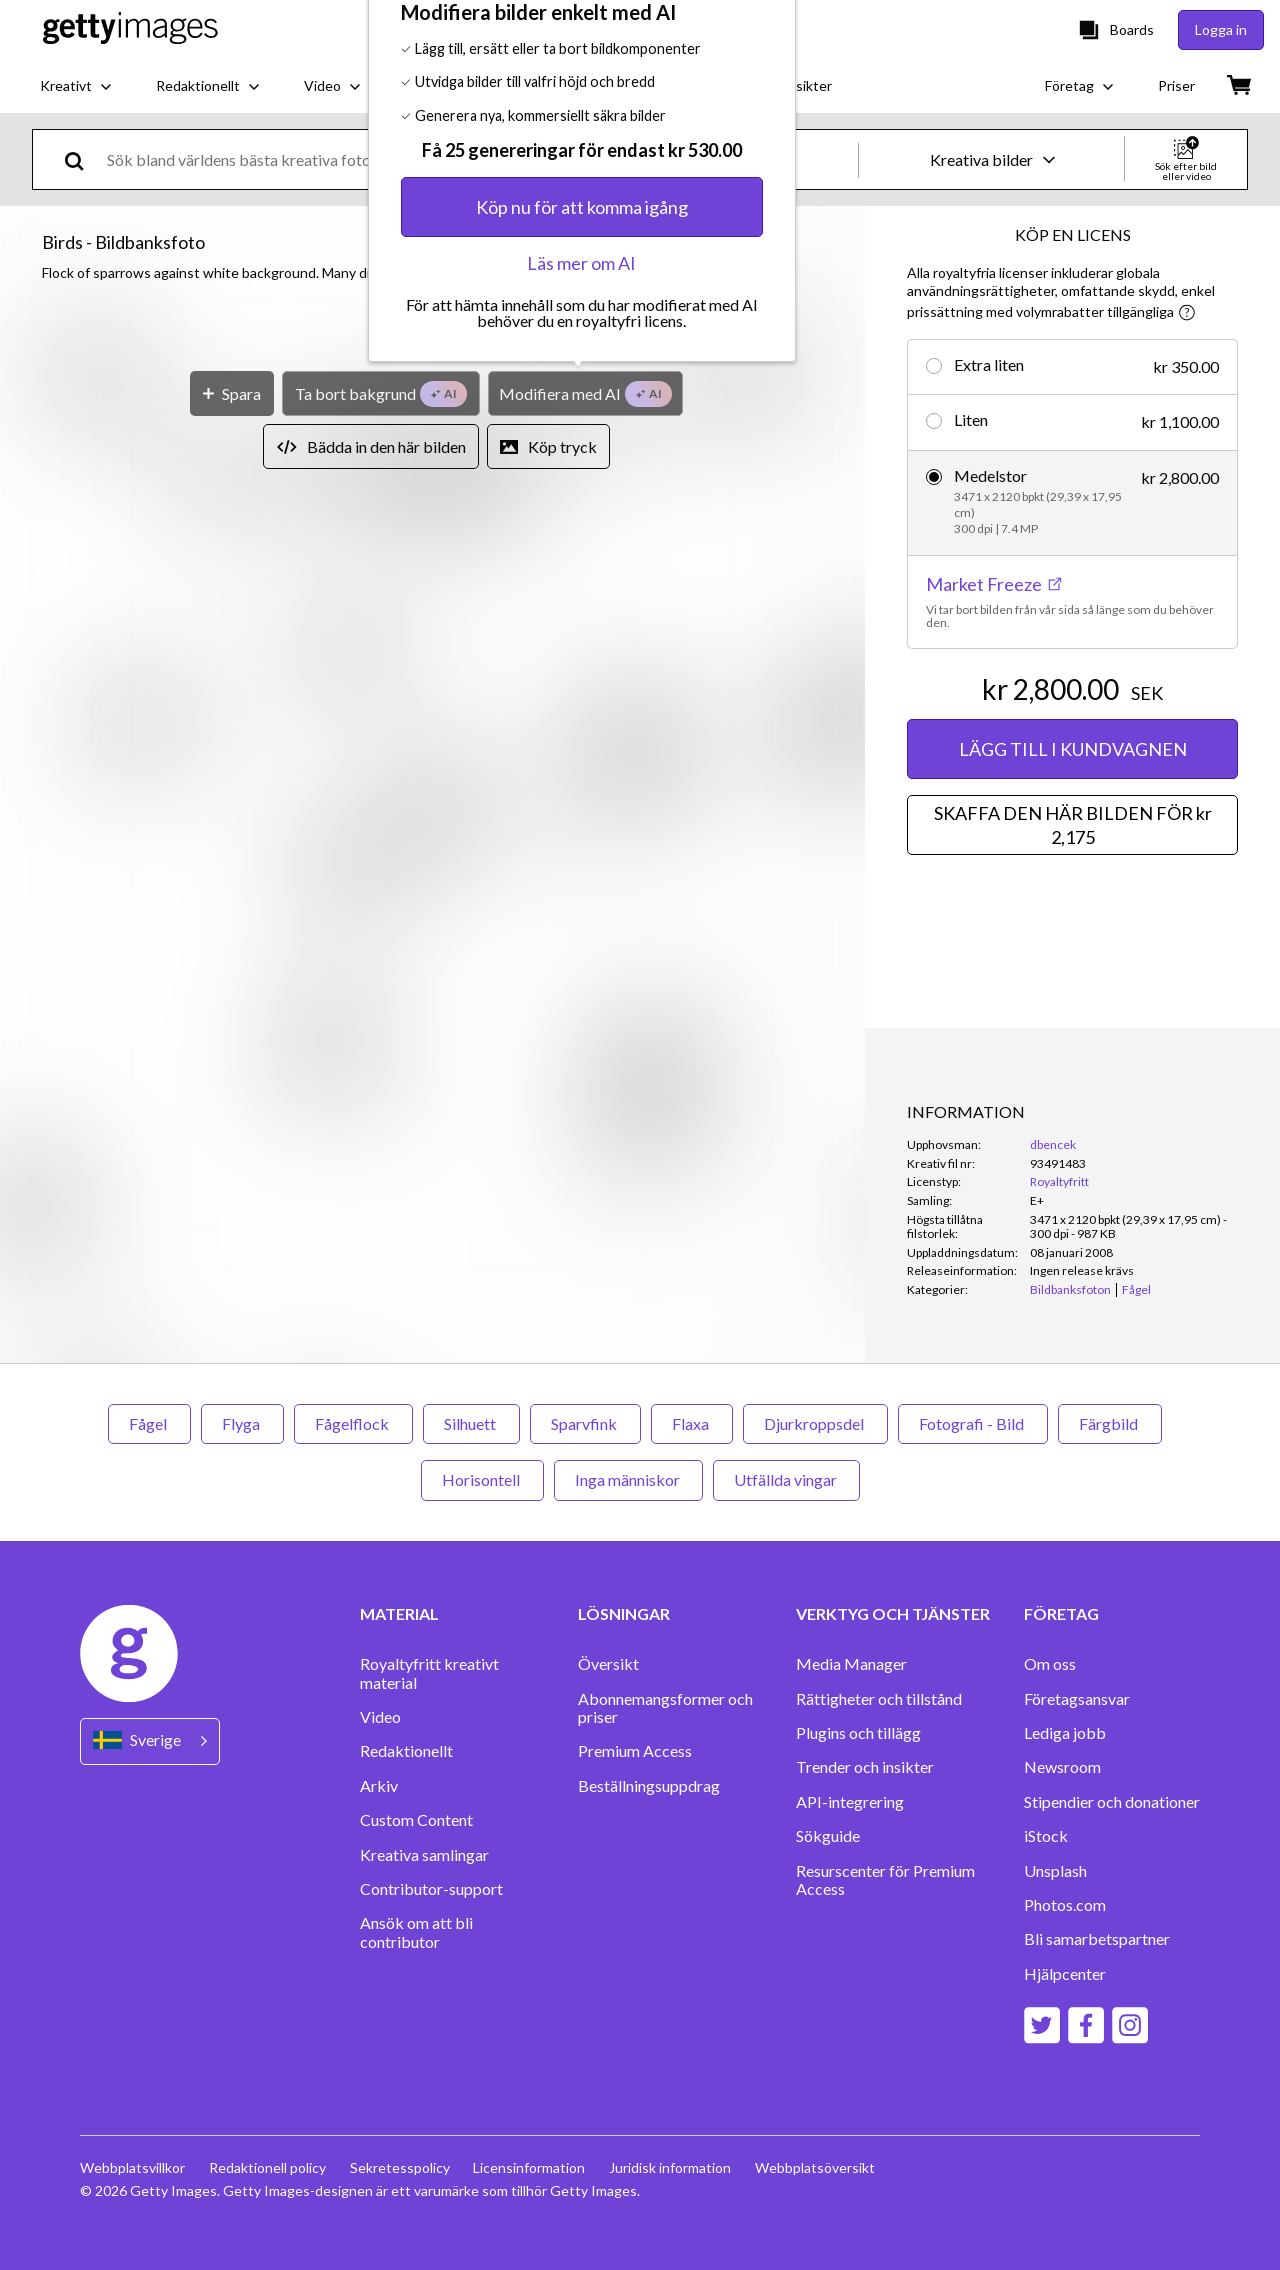 This screenshot has height=2270, width=1280. I want to click on Silhuett, so click(471, 1423).